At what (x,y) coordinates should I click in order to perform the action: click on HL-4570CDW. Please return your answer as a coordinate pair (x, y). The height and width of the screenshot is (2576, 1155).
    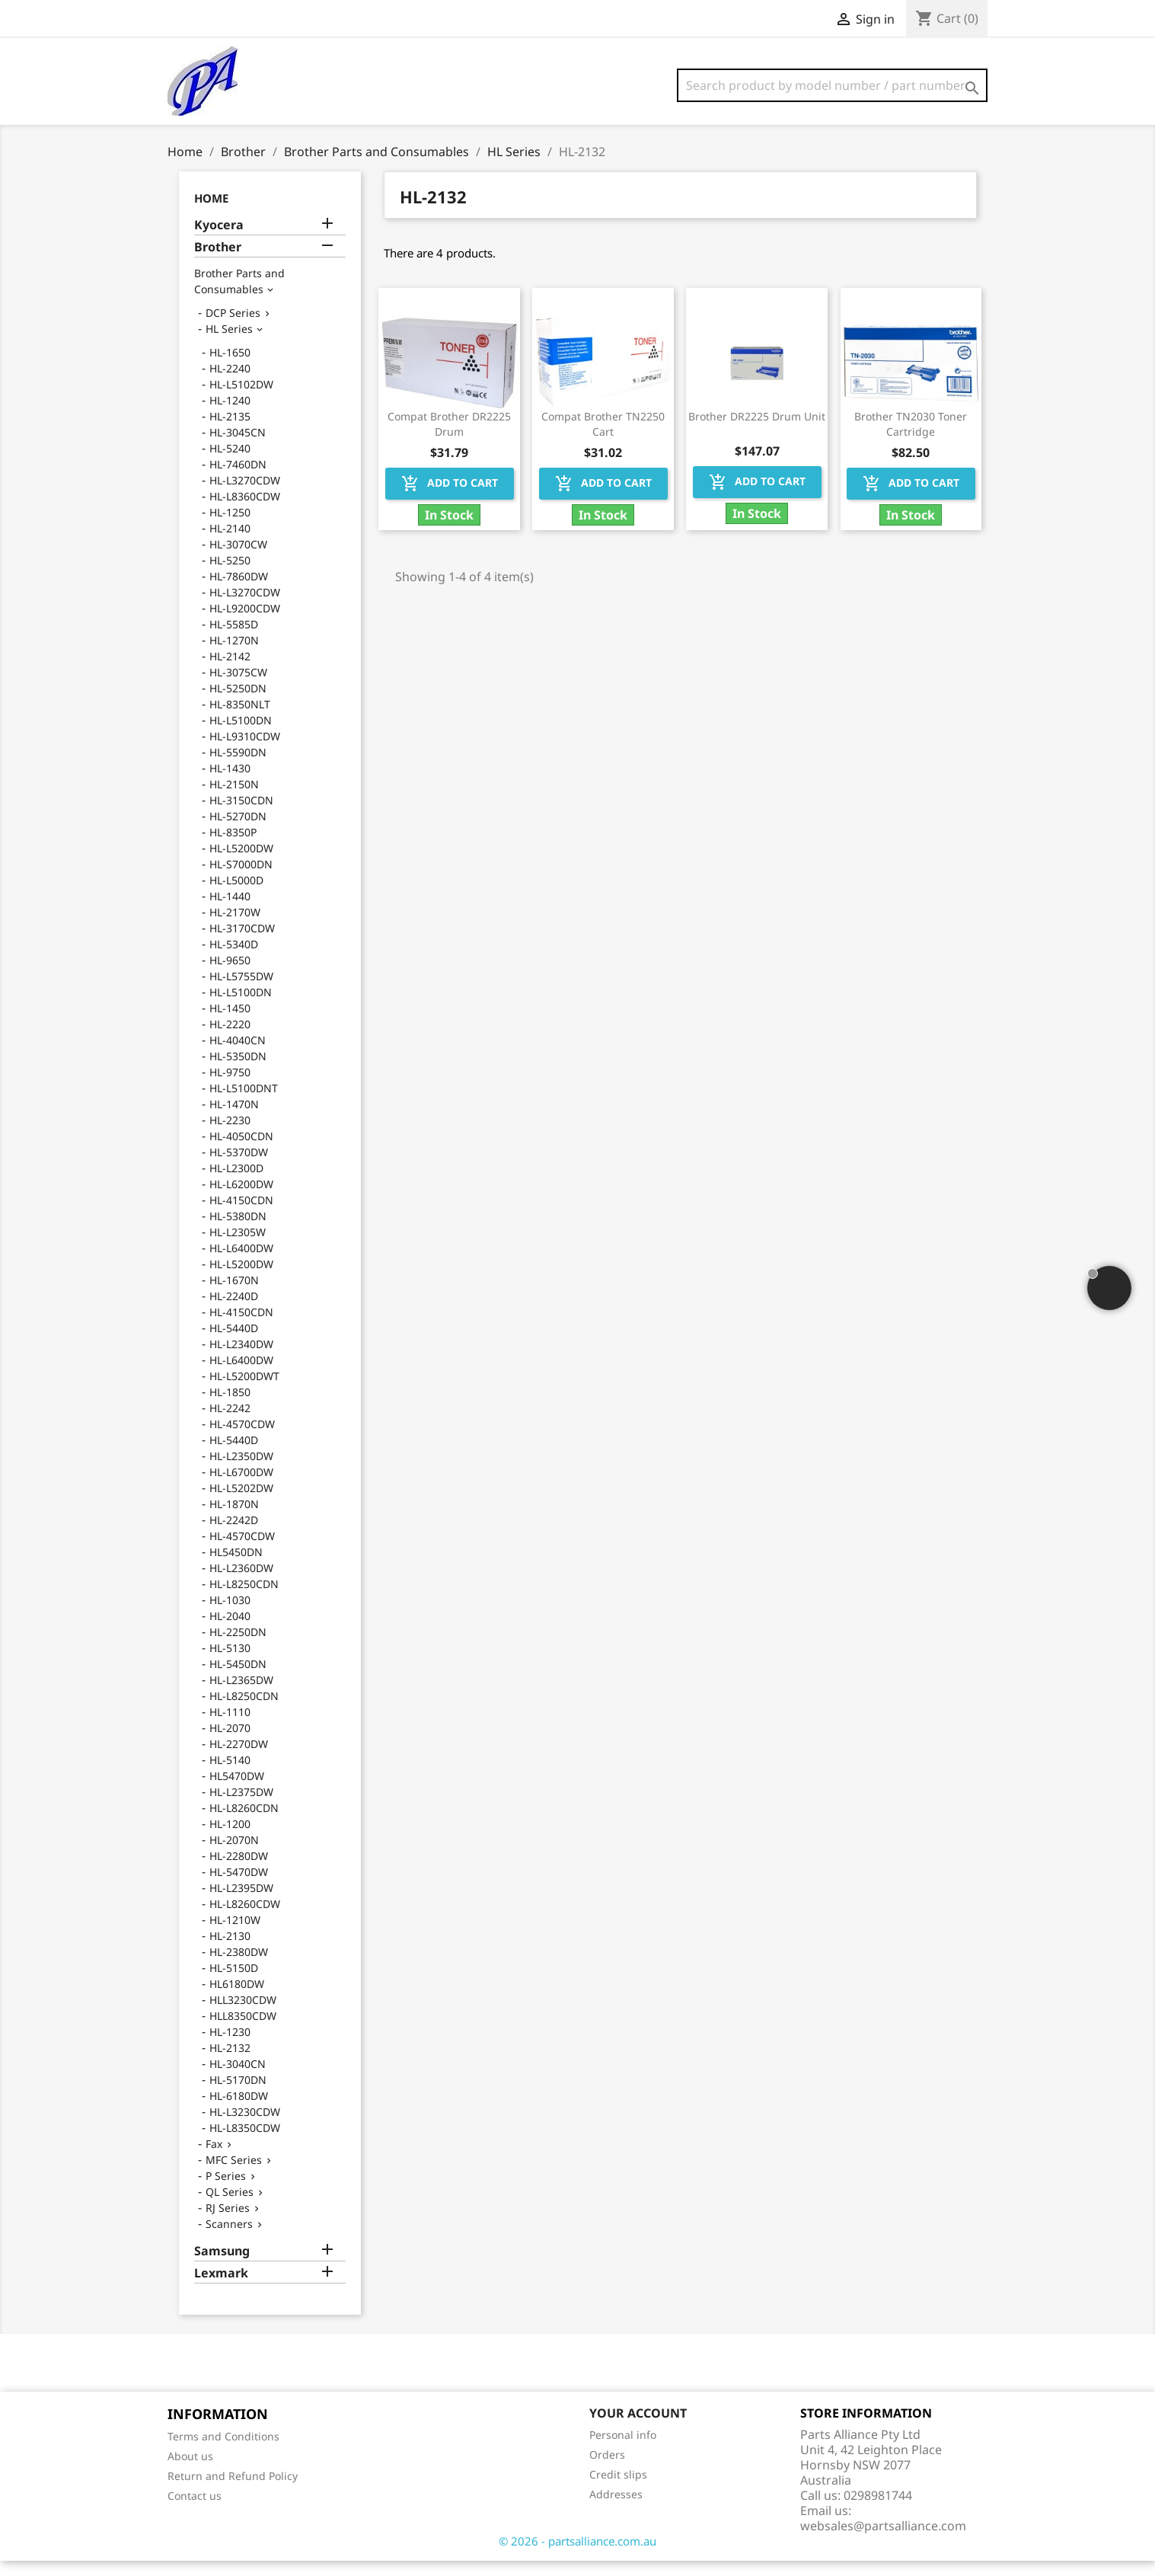
    Looking at the image, I should click on (242, 1439).